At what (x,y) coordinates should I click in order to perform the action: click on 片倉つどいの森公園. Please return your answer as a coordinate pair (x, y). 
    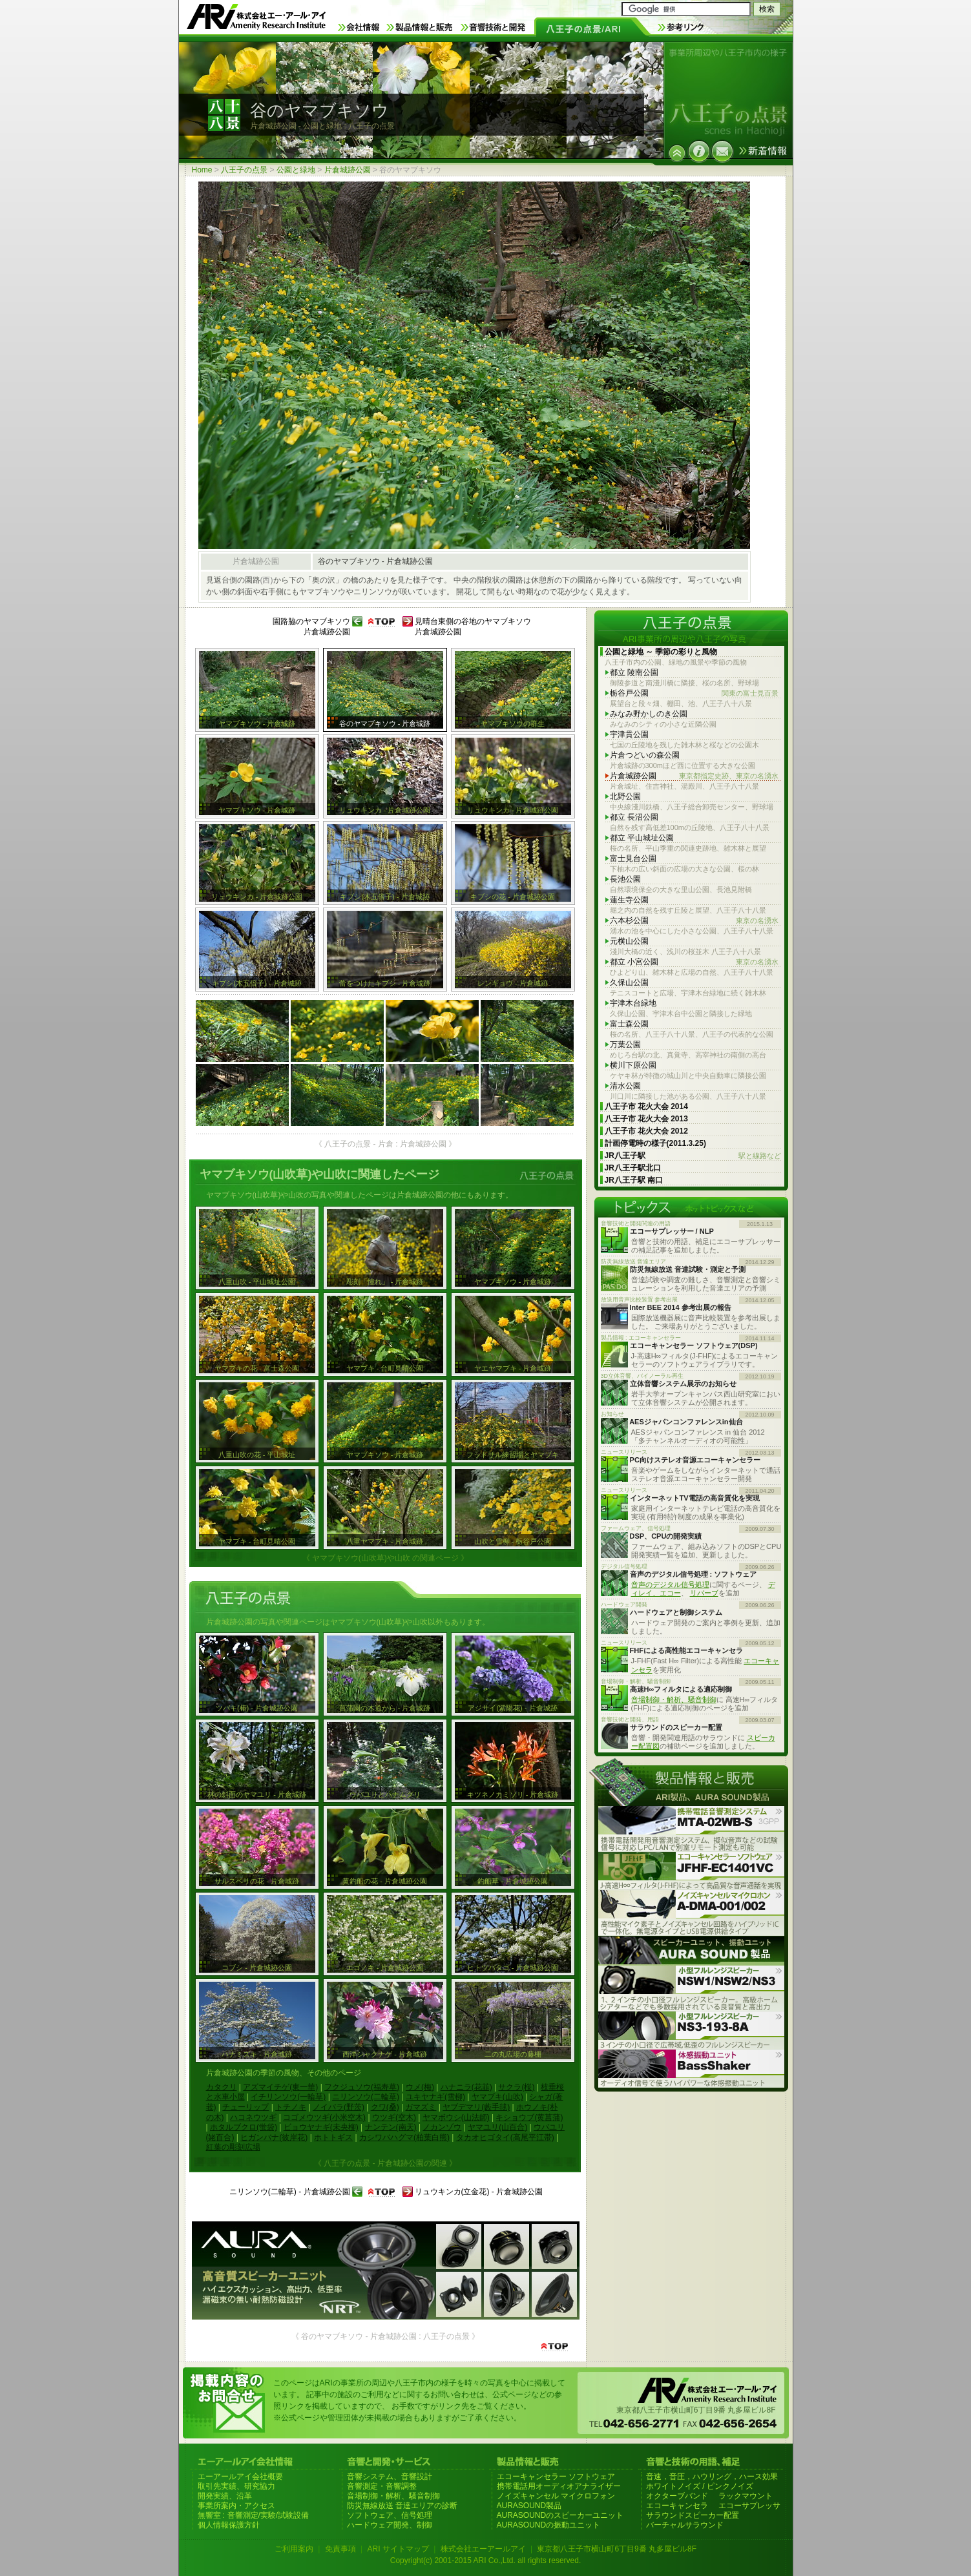
    Looking at the image, I should click on (645, 755).